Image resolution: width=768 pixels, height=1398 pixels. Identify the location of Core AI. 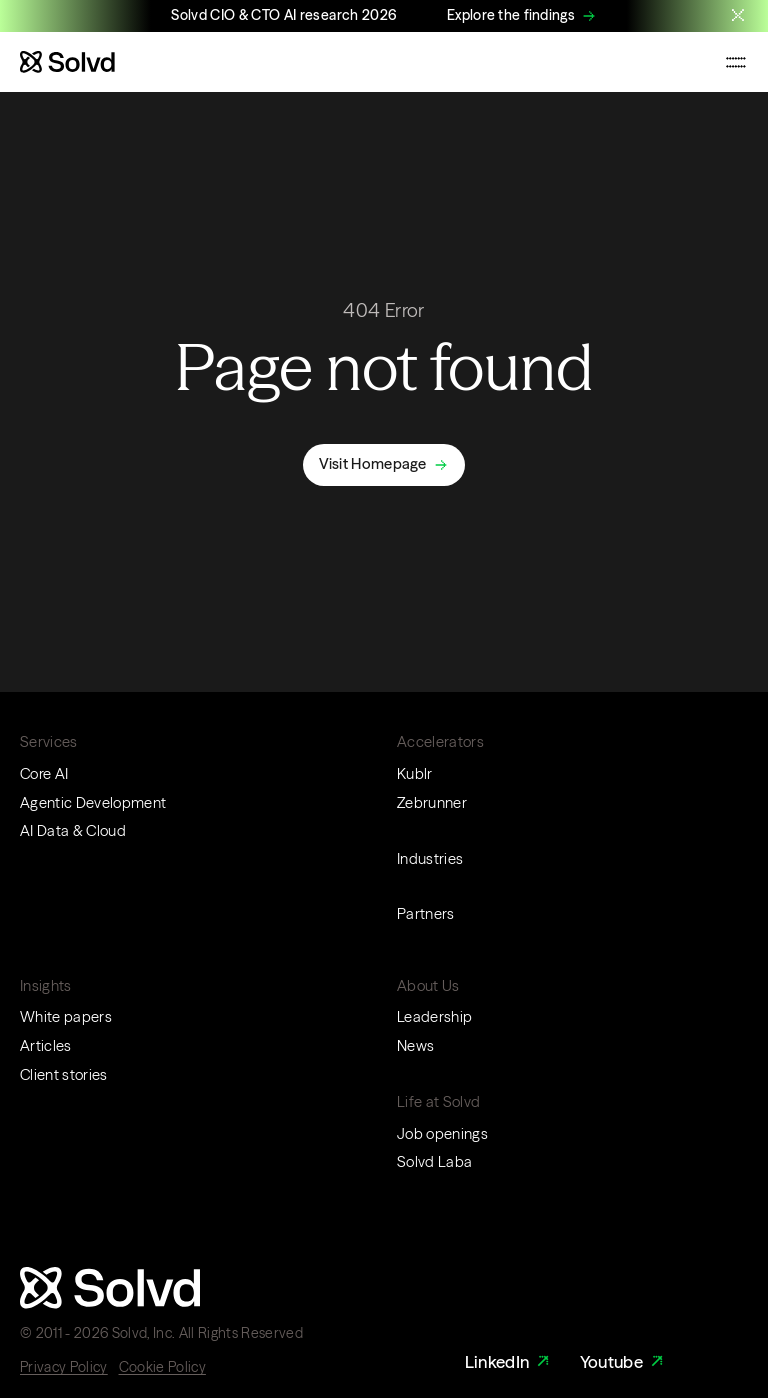
(44, 774).